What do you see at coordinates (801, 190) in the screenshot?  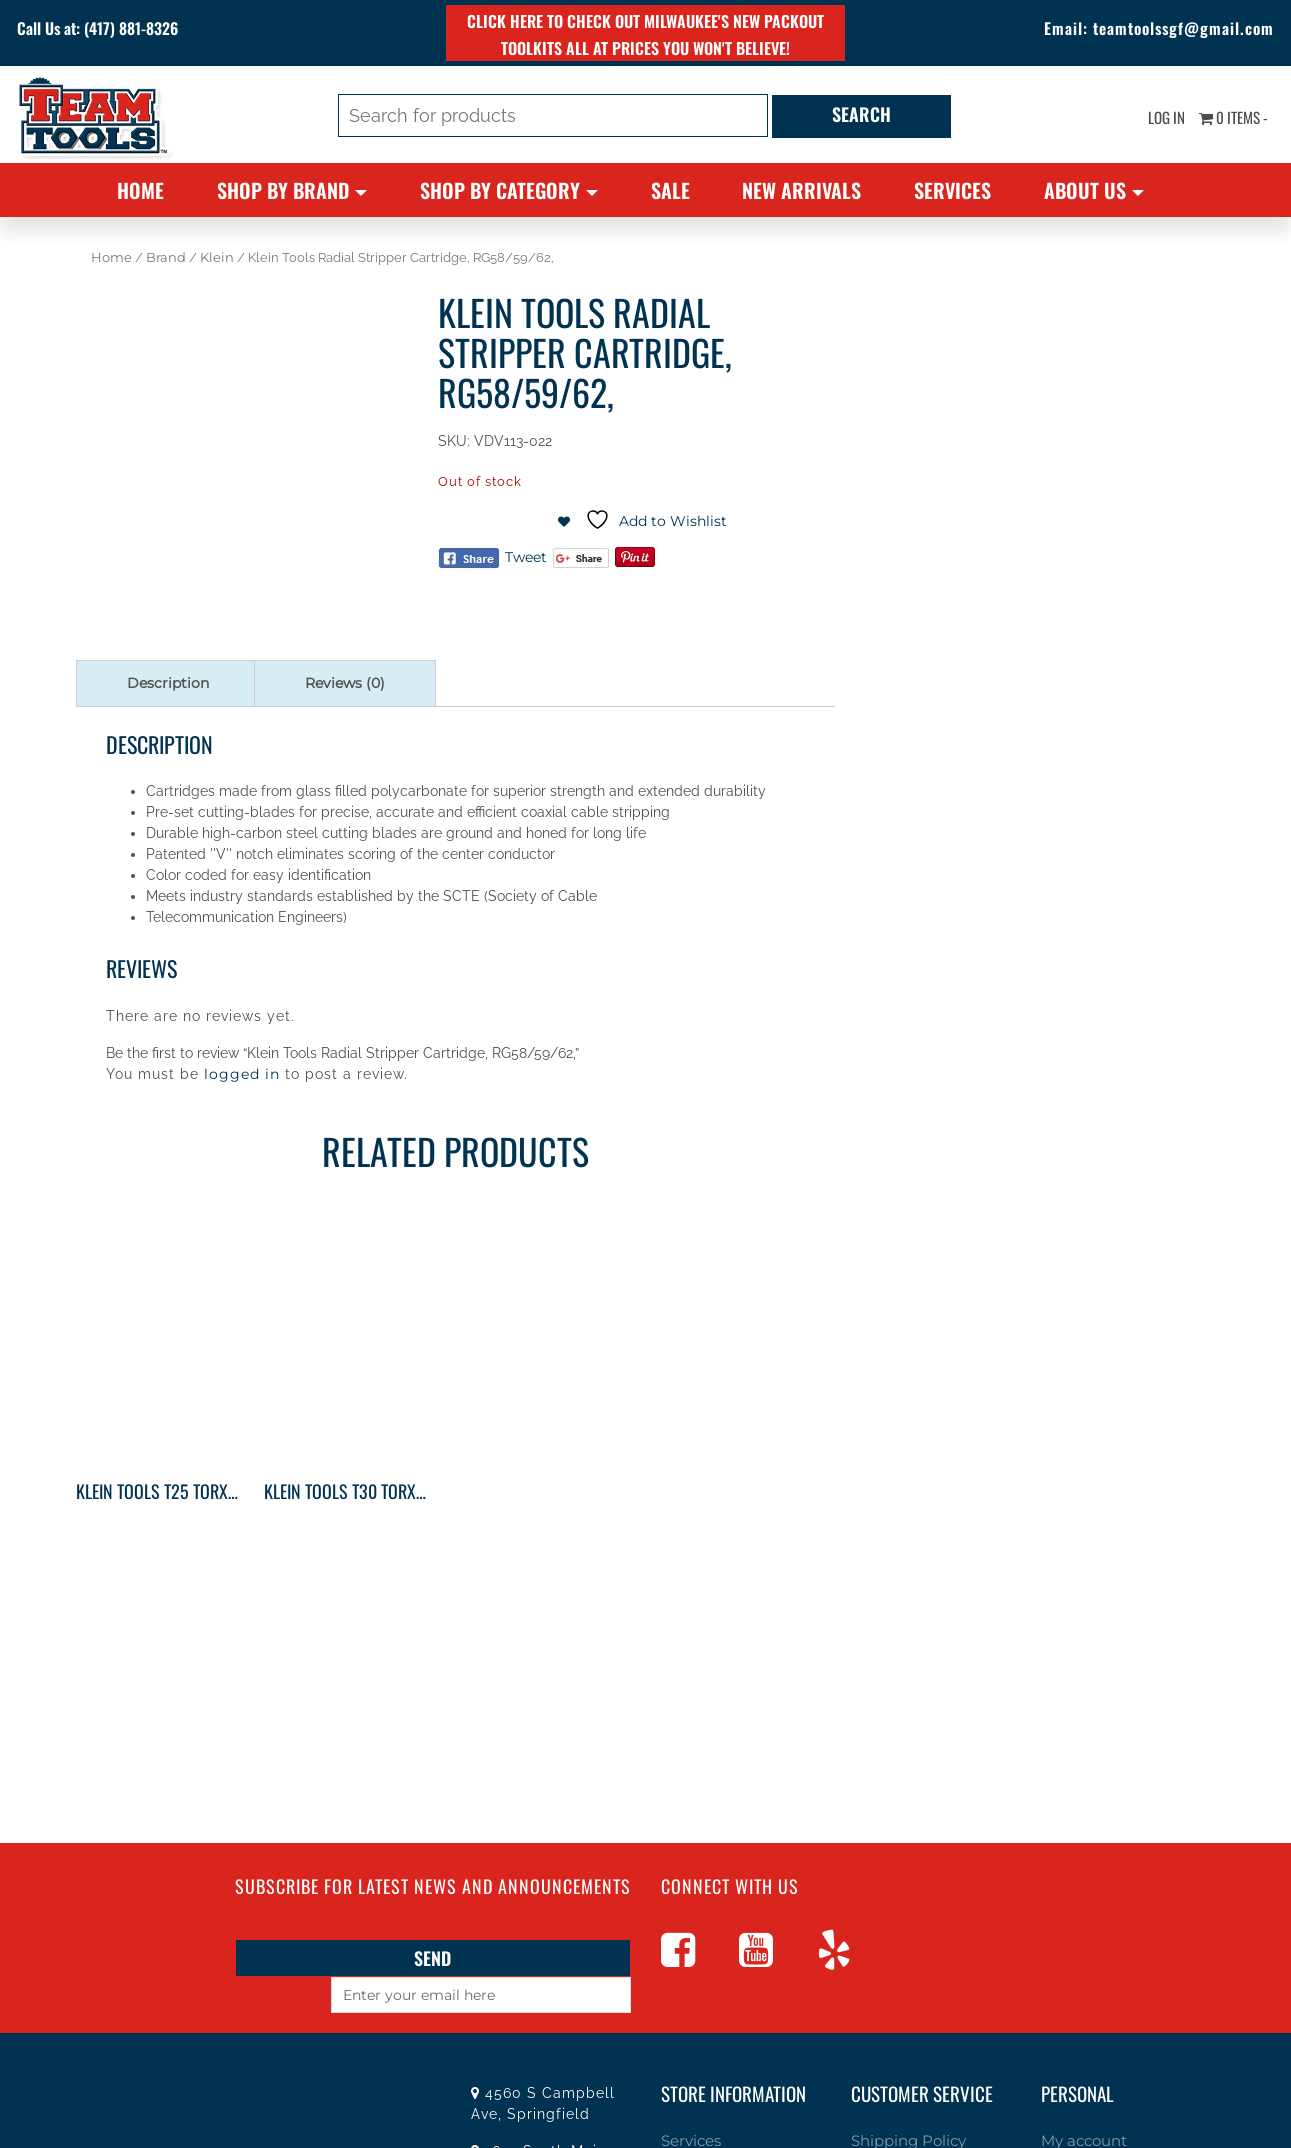 I see `New Arrivals` at bounding box center [801, 190].